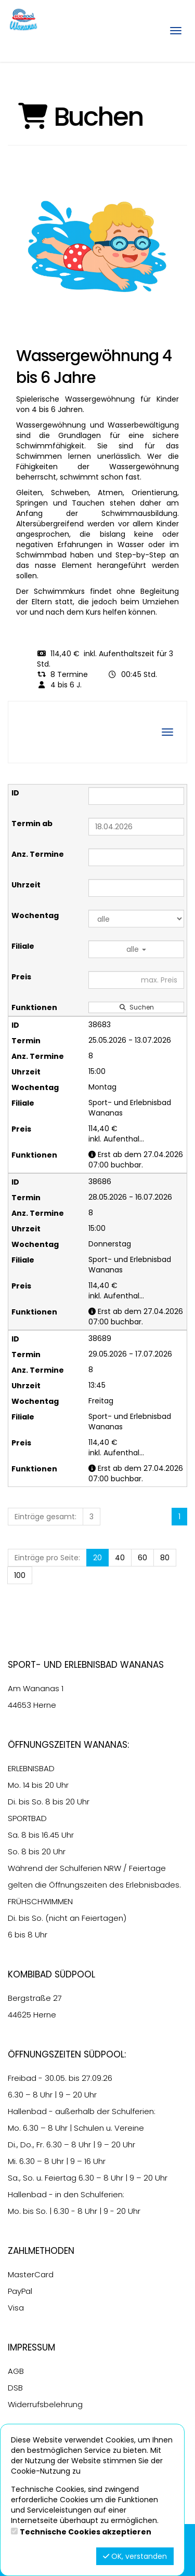 The height and width of the screenshot is (2576, 195). Describe the element at coordinates (99, 1338) in the screenshot. I see `38689` at that location.